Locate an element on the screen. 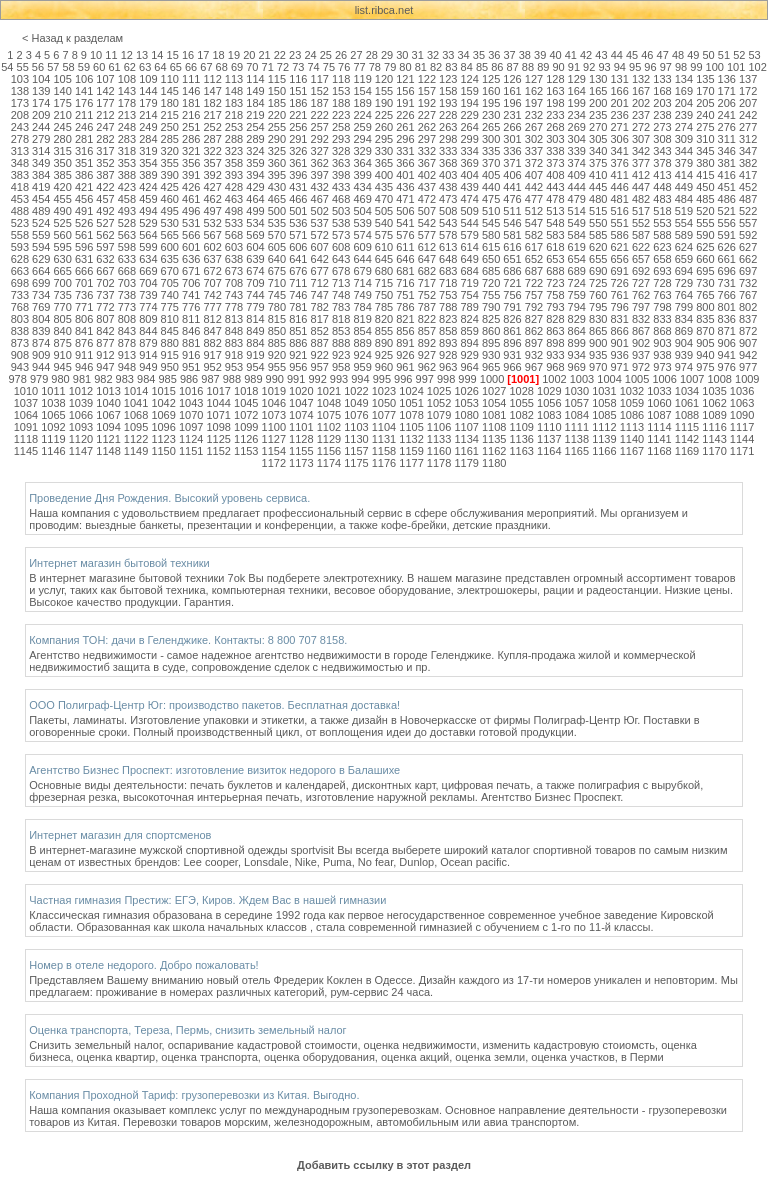  753 is located at coordinates (448, 295).